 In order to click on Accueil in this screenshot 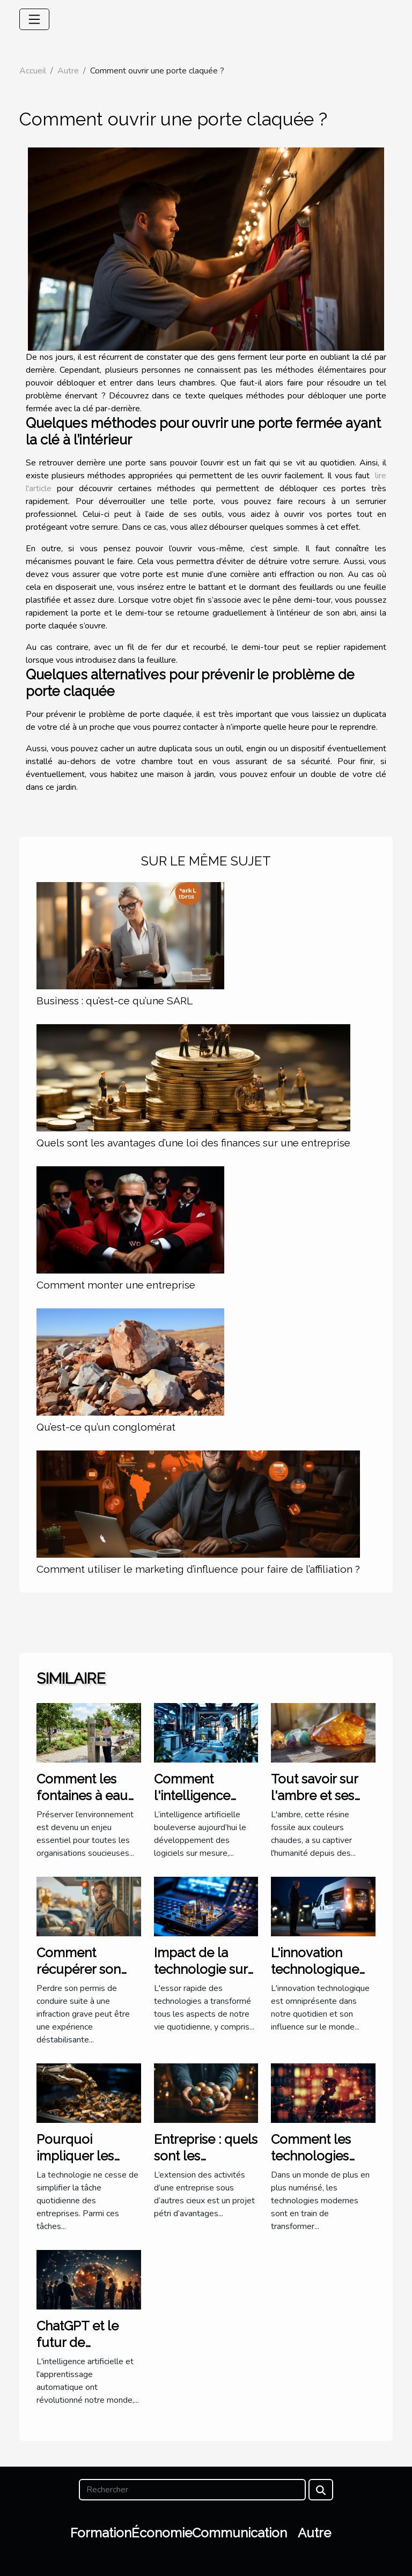, I will do `click(32, 71)`.